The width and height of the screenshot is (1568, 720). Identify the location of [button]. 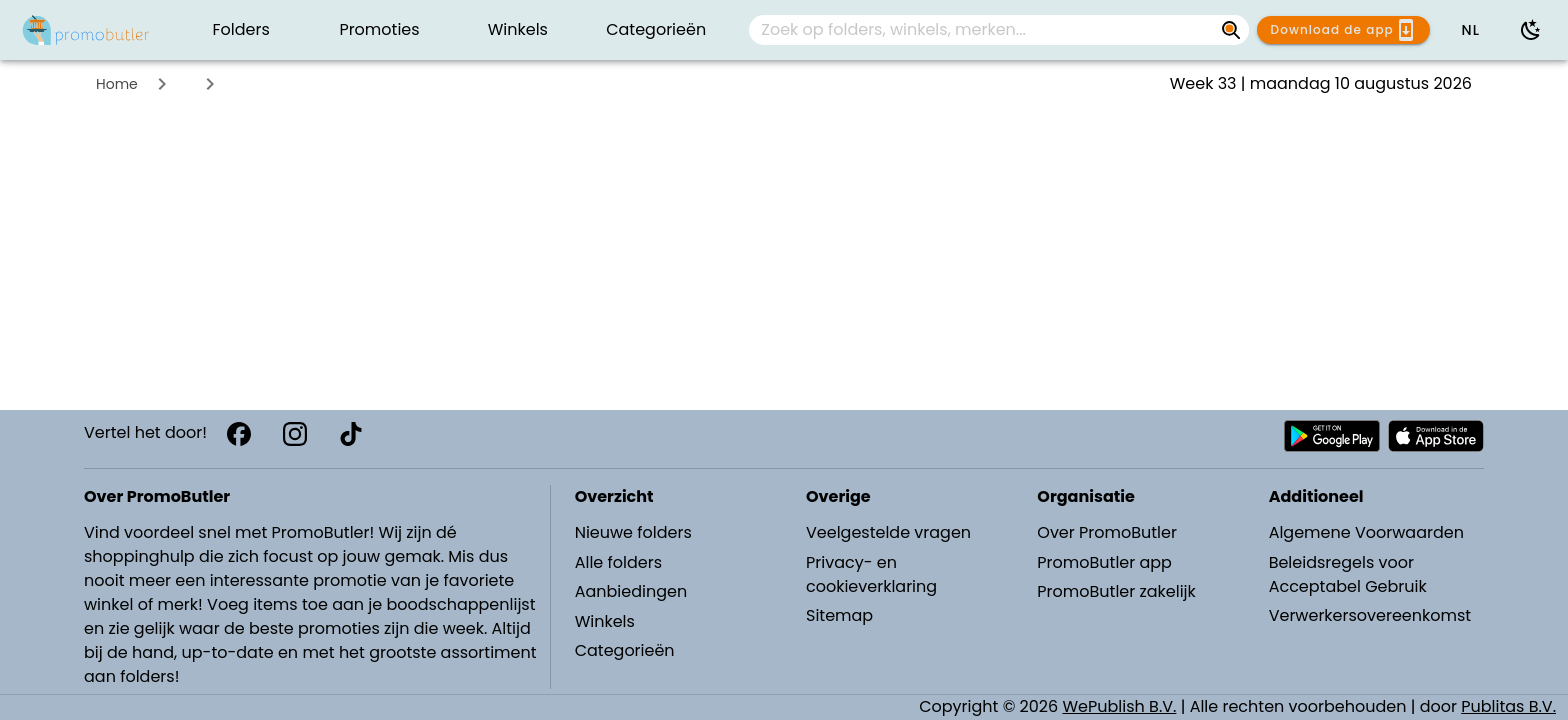
(1470, 30).